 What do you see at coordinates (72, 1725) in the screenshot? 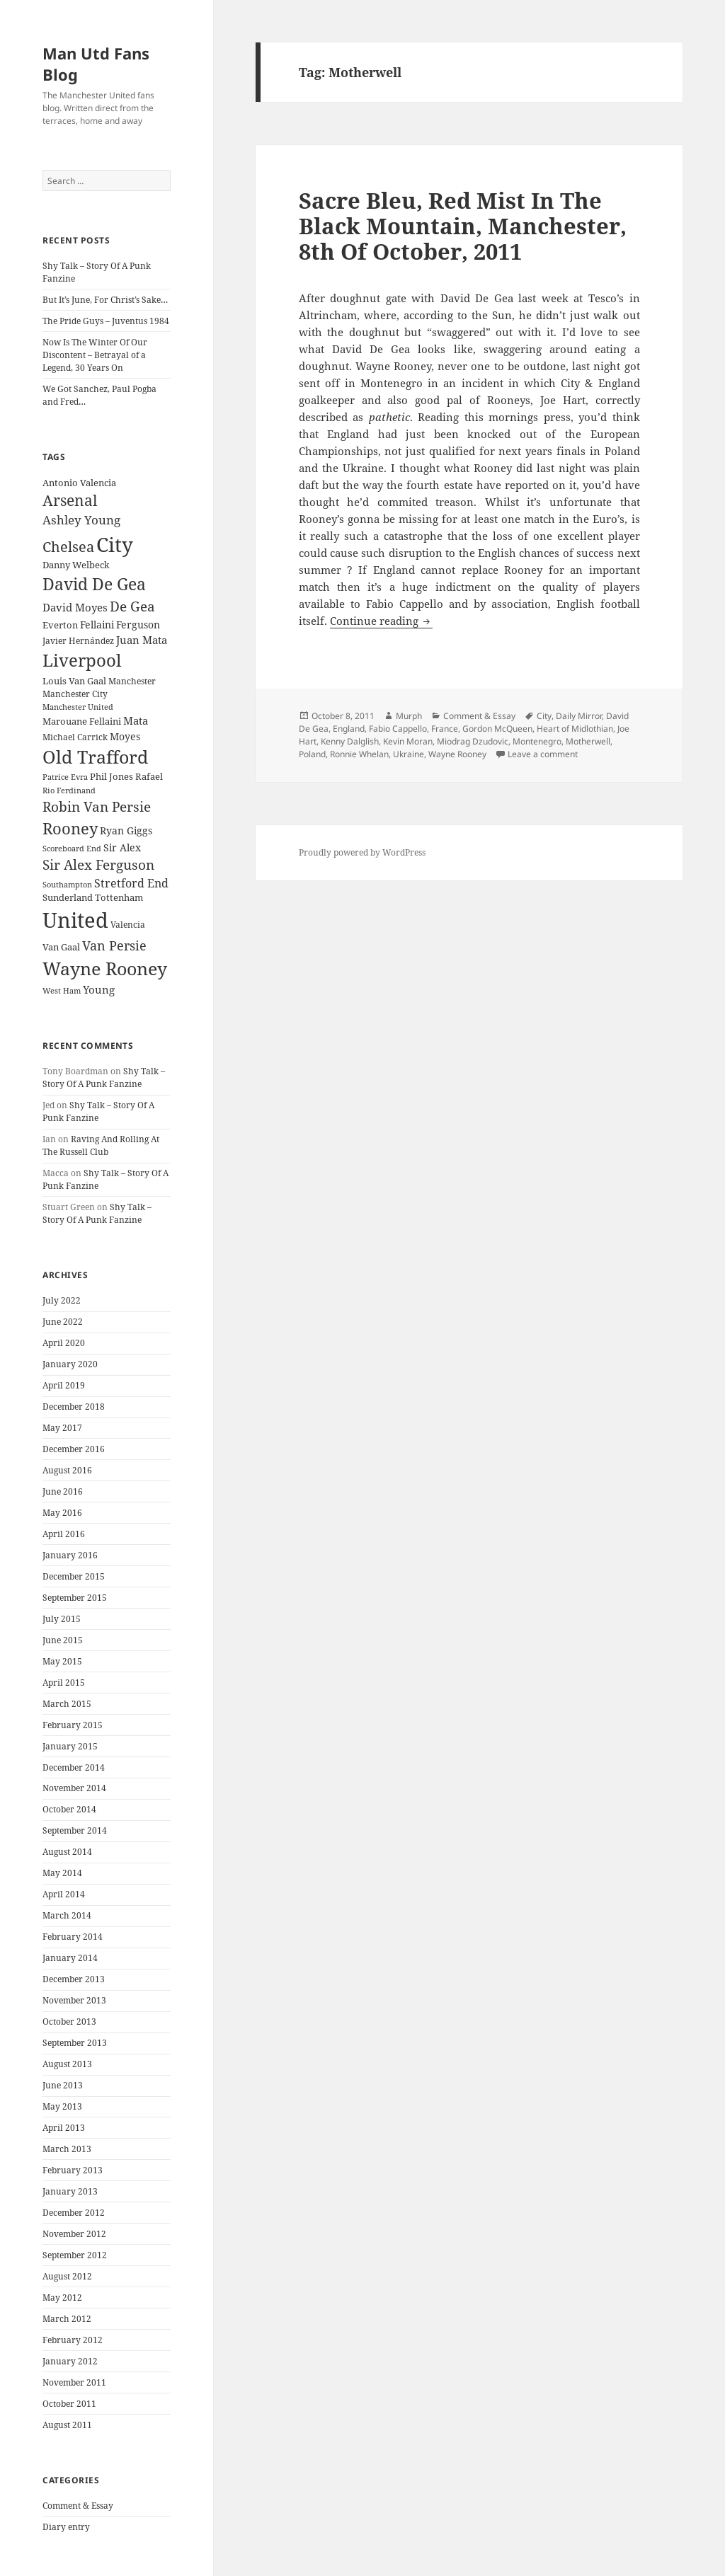
I see `February 2015` at bounding box center [72, 1725].